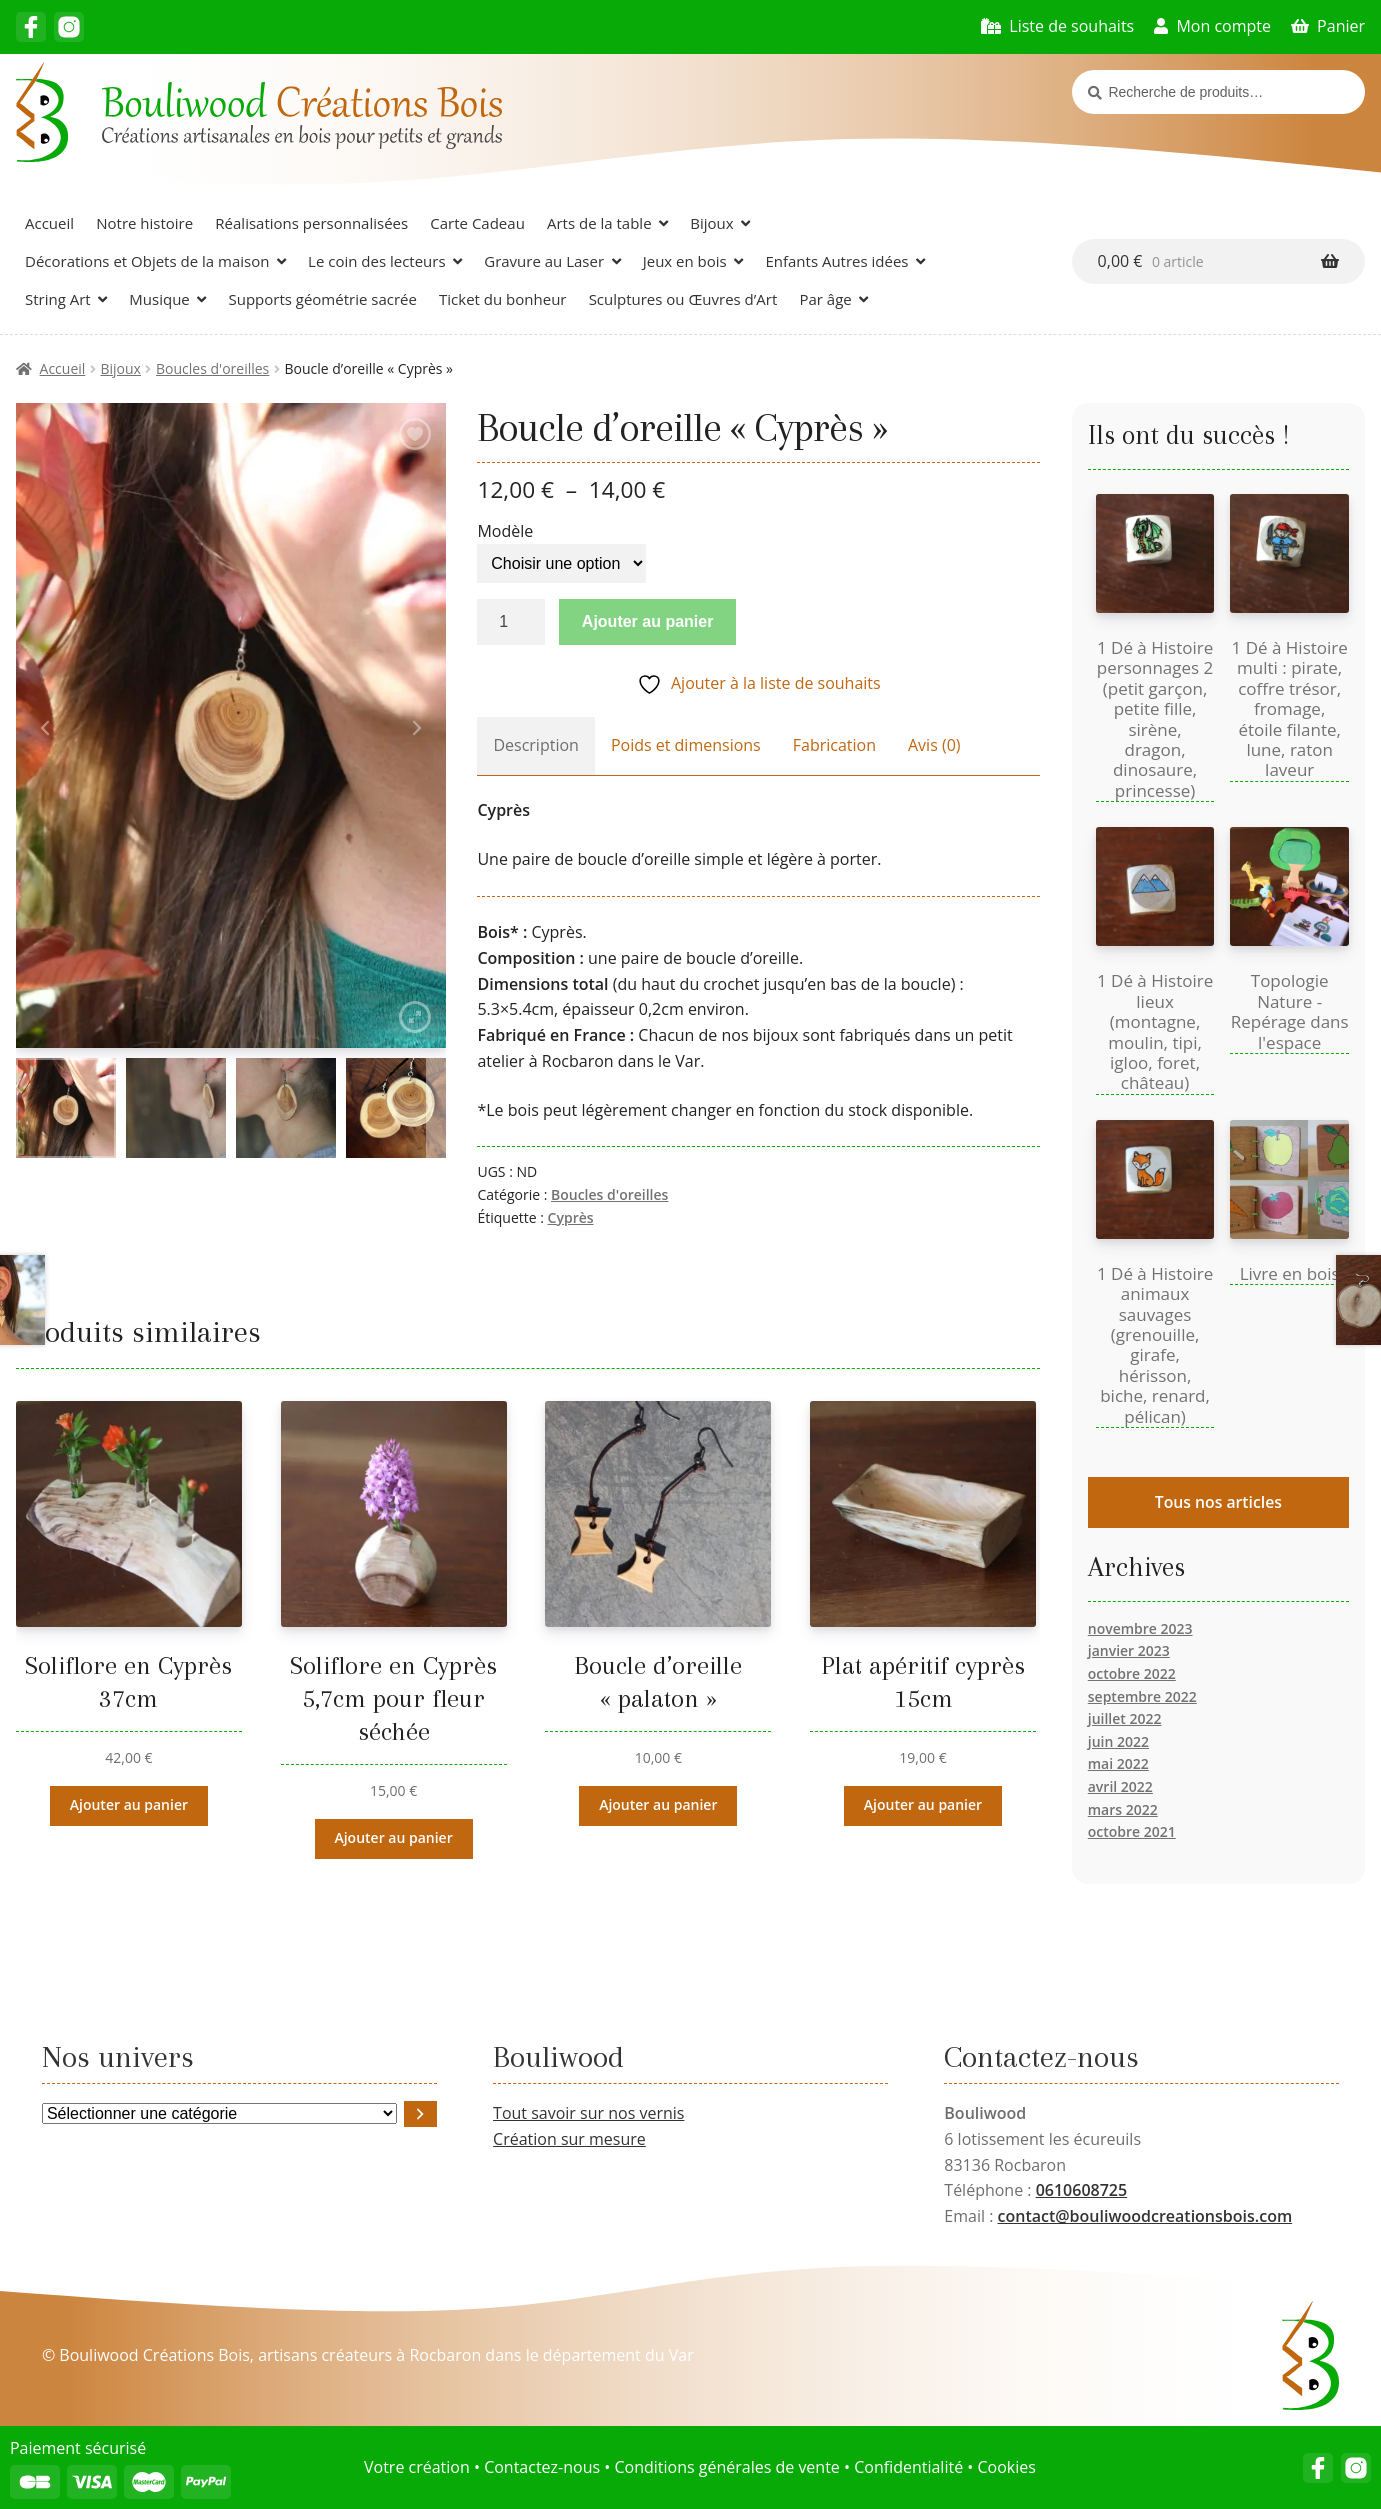  What do you see at coordinates (1118, 1763) in the screenshot?
I see `mai 2022` at bounding box center [1118, 1763].